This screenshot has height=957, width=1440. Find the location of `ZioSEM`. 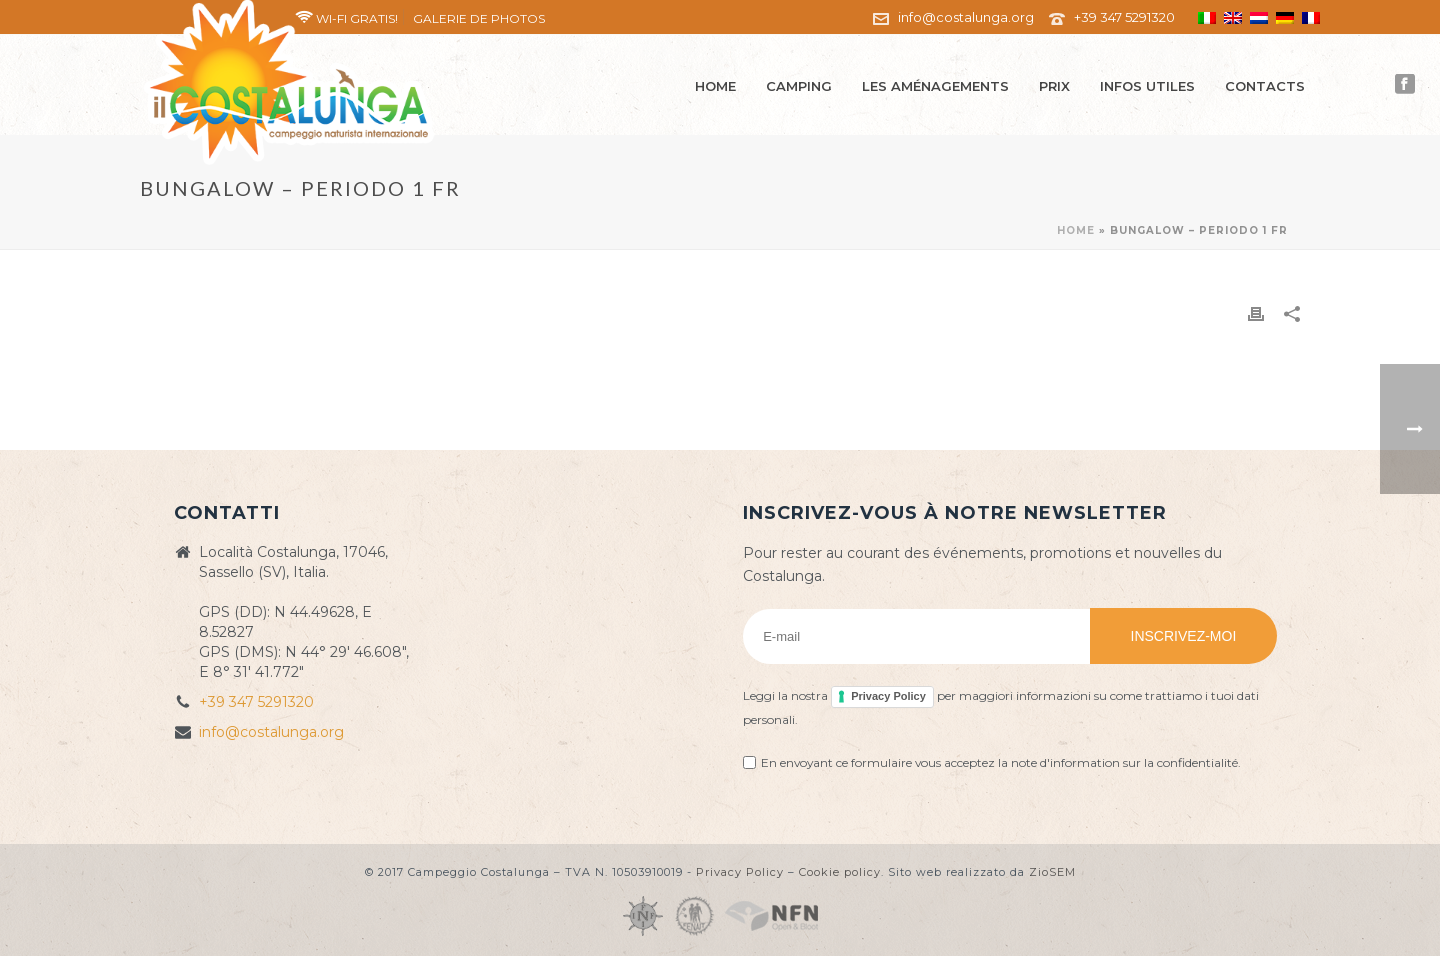

ZioSEM is located at coordinates (1052, 872).